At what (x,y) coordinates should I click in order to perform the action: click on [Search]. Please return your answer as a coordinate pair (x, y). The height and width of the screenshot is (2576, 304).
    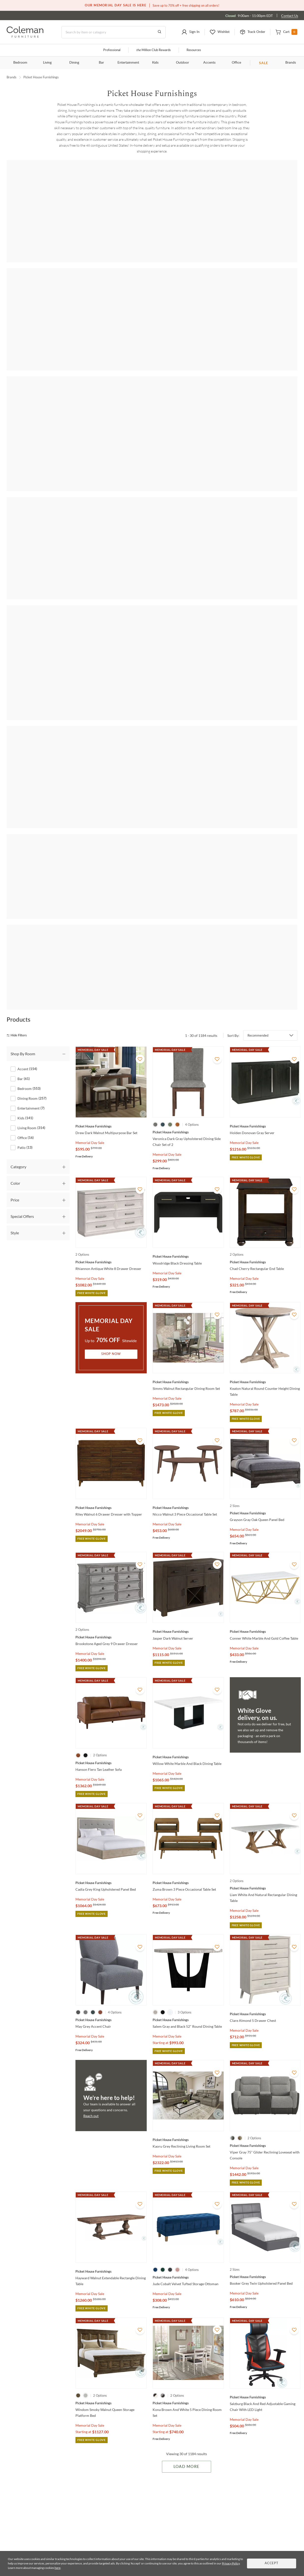
    Looking at the image, I should click on (113, 32).